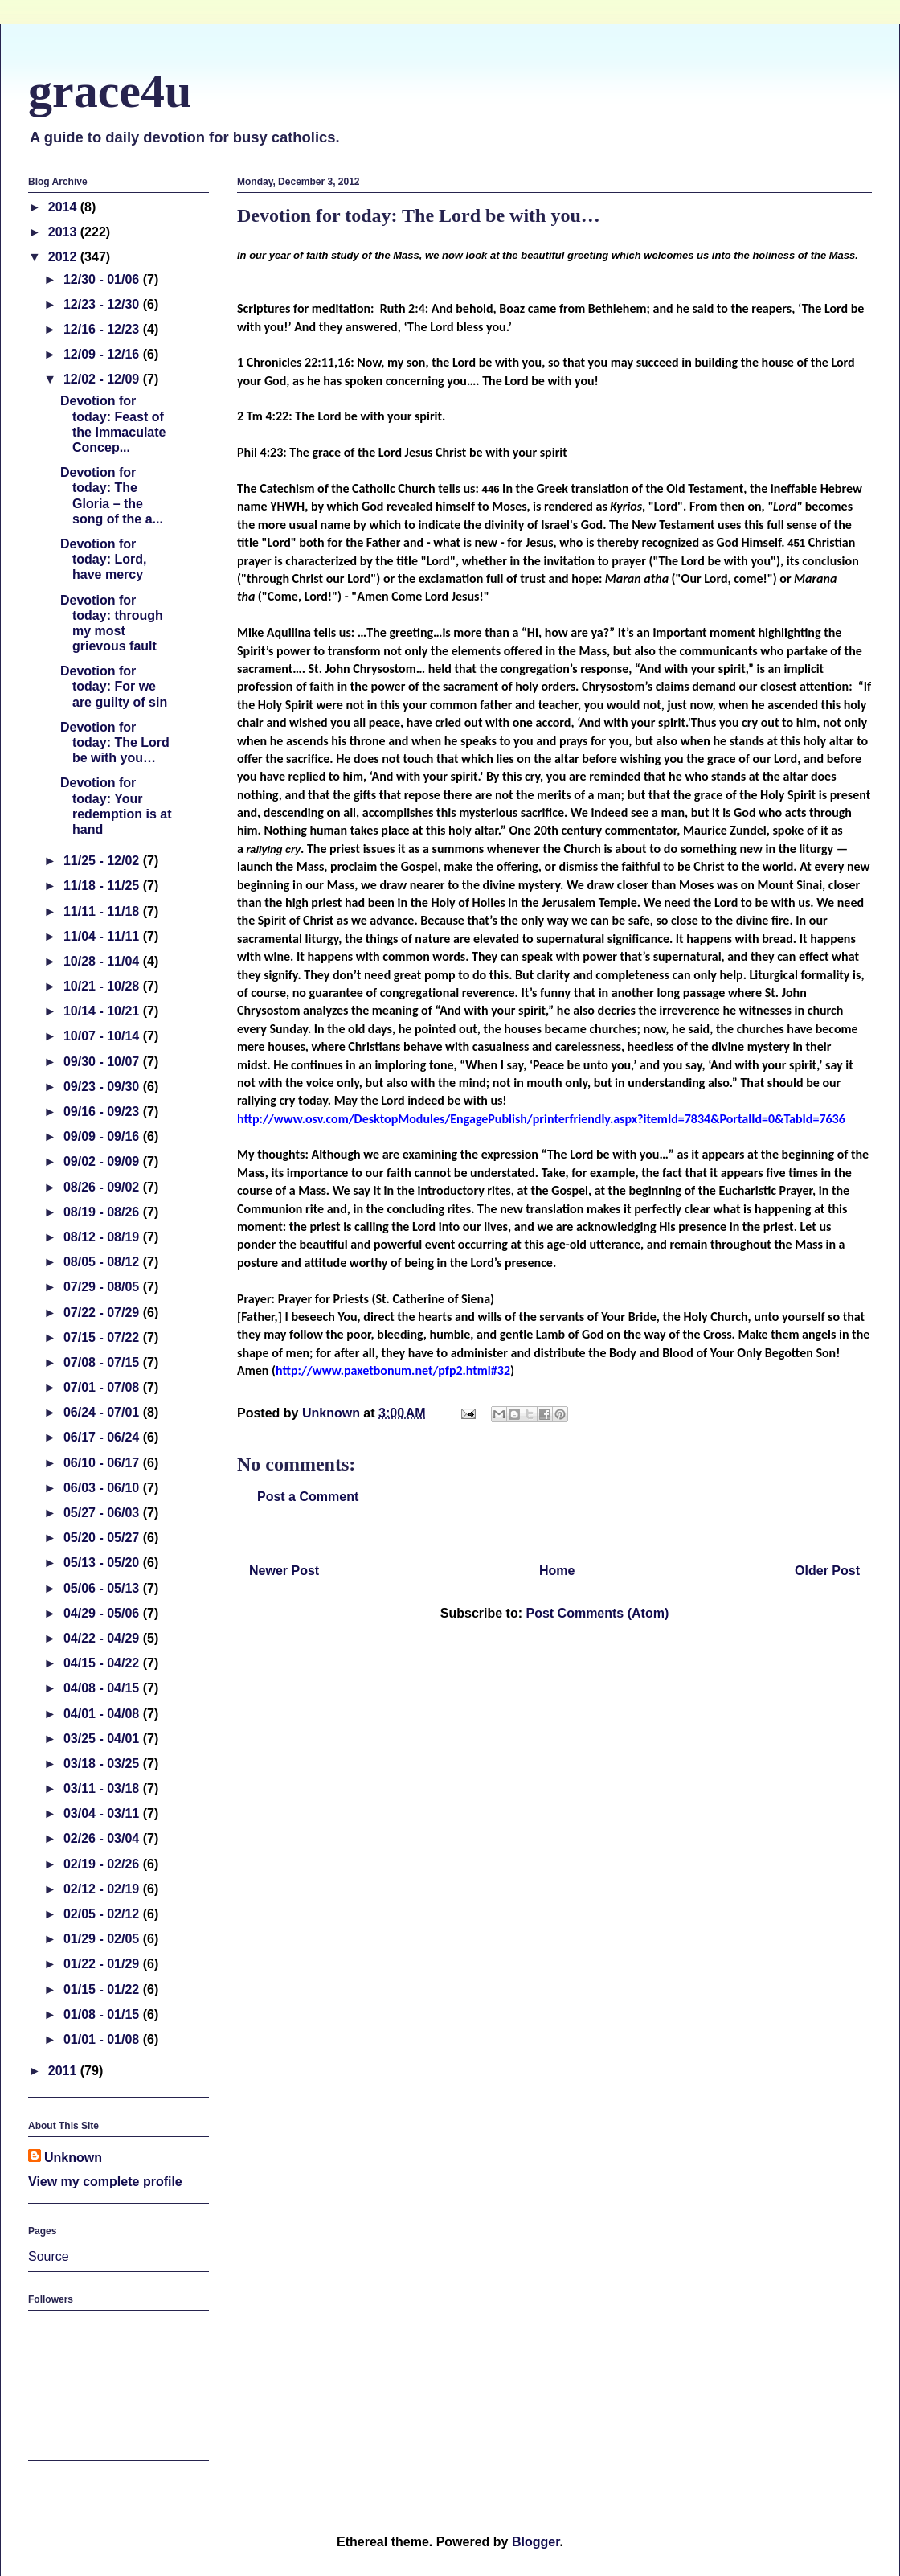  What do you see at coordinates (103, 304) in the screenshot?
I see `12/23 - 12/30` at bounding box center [103, 304].